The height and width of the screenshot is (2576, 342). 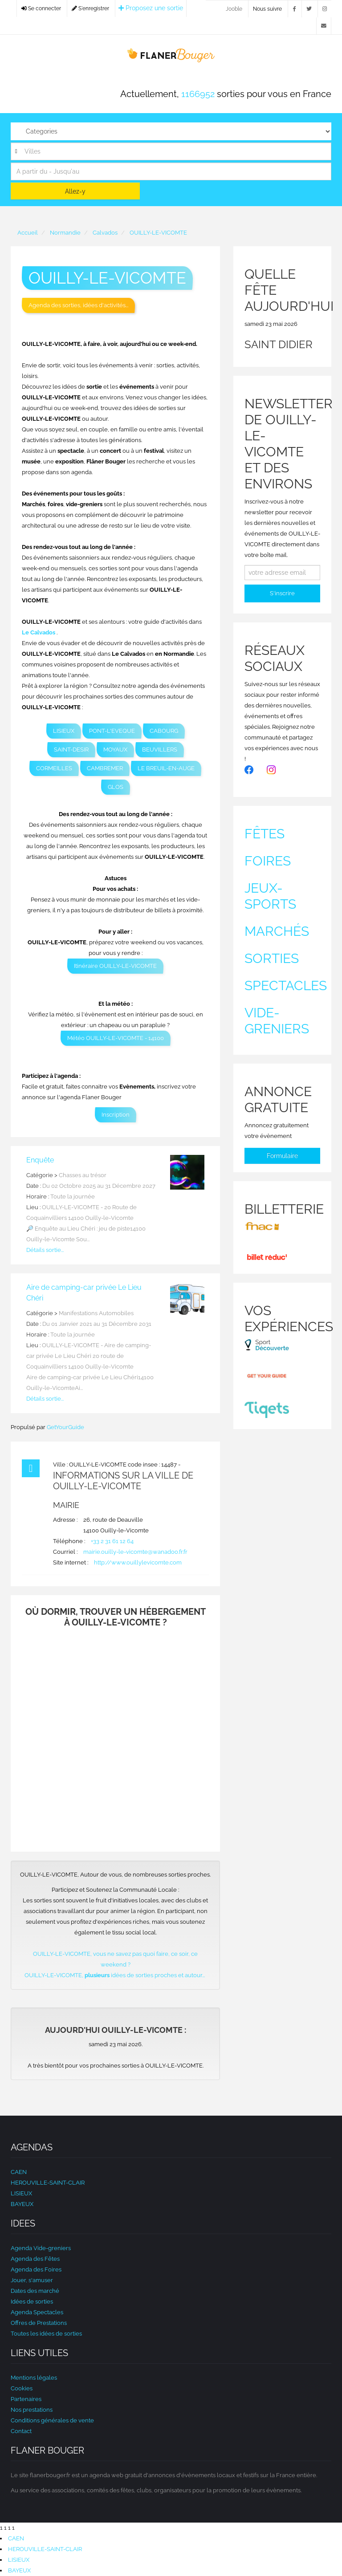 I want to click on Marchés, so click(x=276, y=931).